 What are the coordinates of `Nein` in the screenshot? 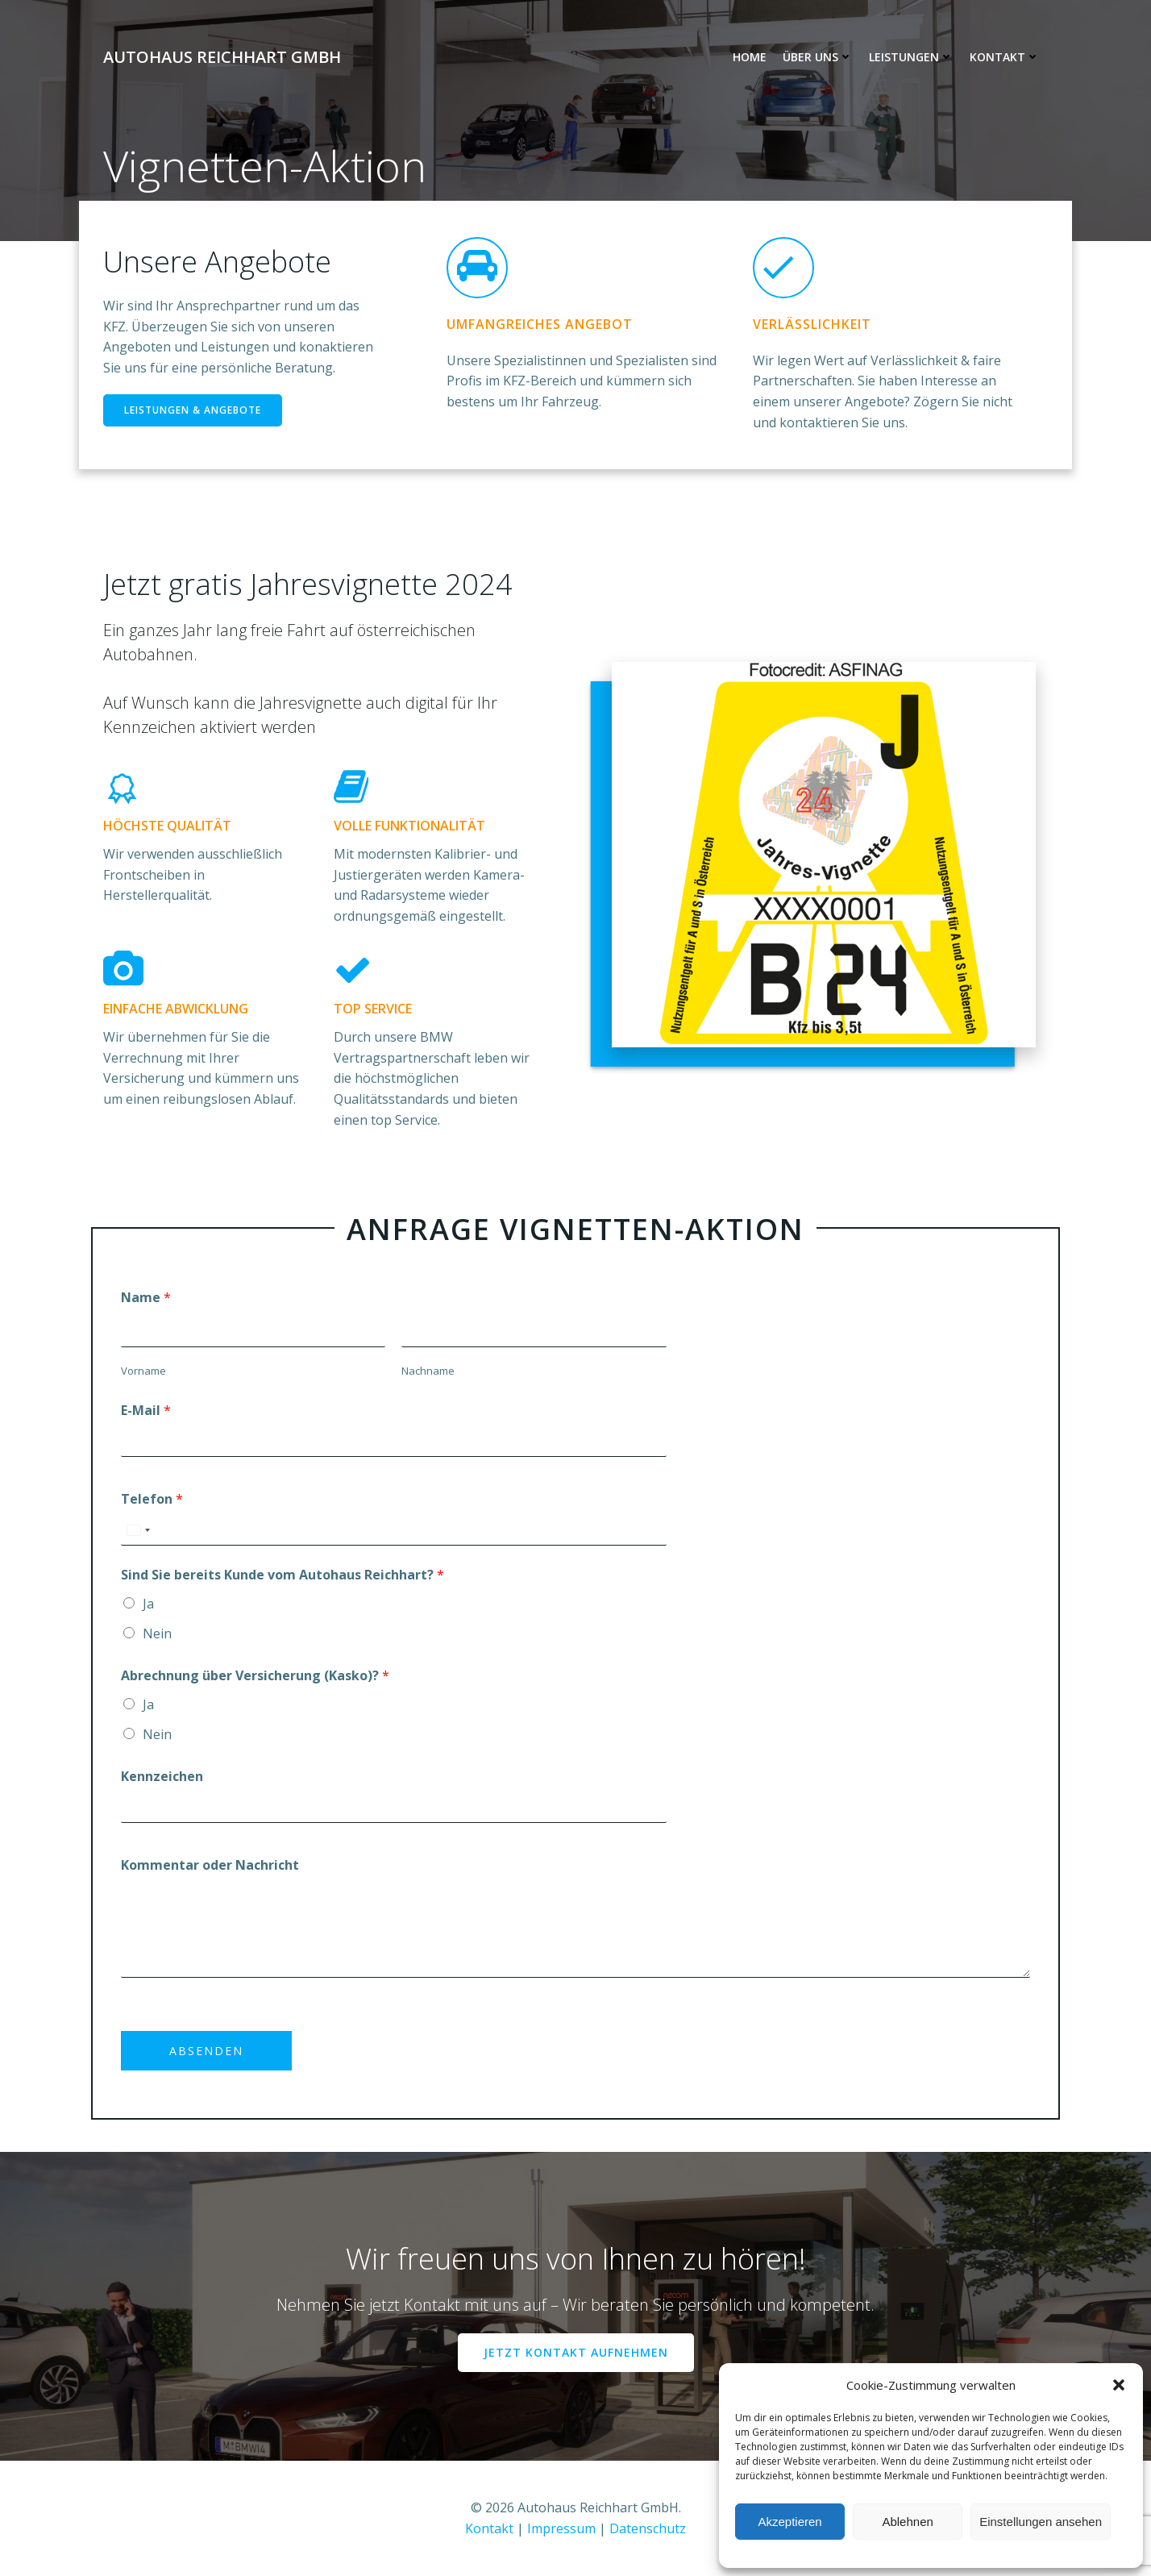 It's located at (157, 1633).